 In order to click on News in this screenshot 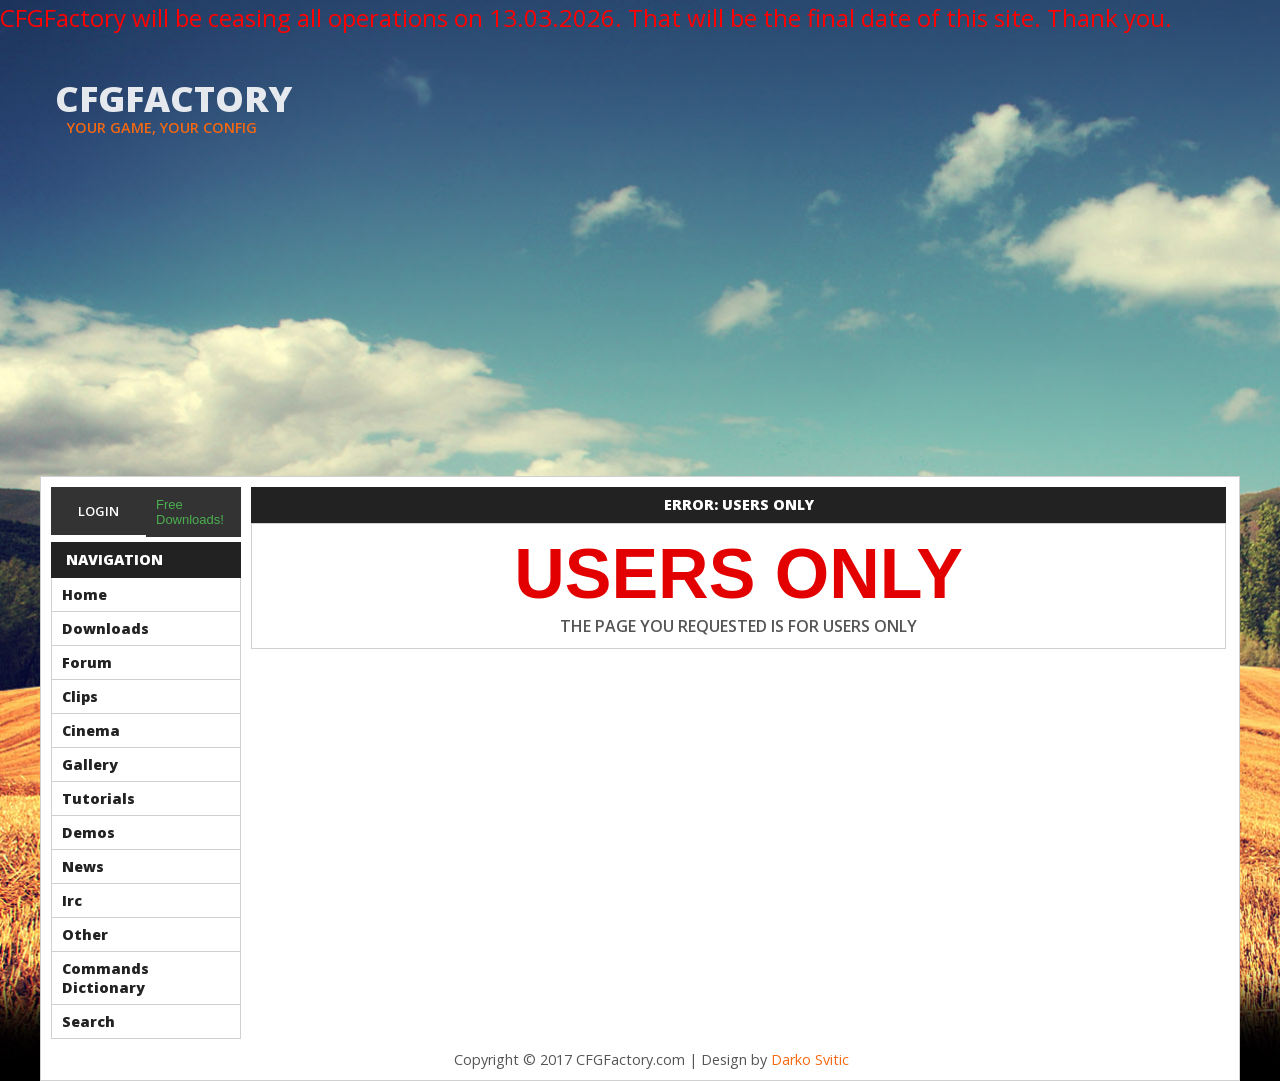, I will do `click(83, 866)`.